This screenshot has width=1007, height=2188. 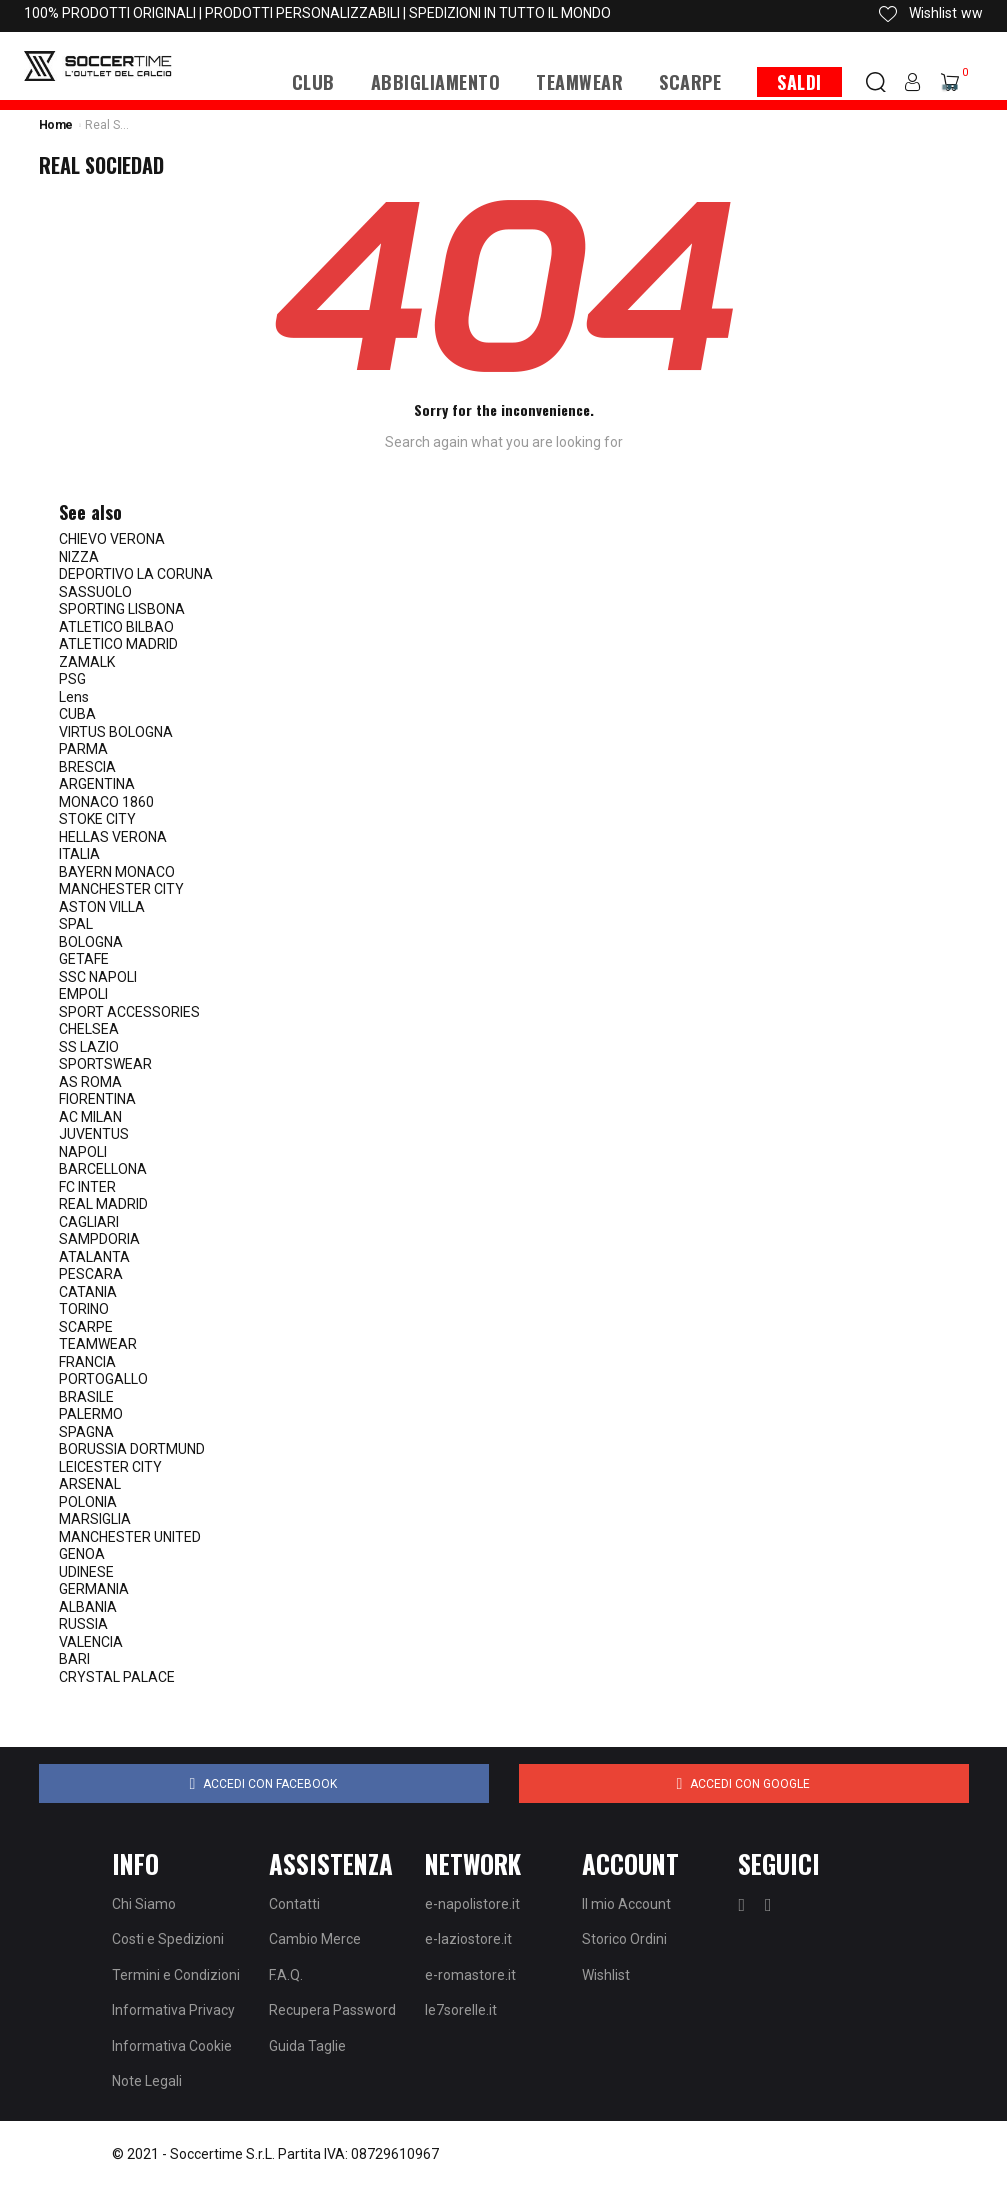 I want to click on SS LAZIO, so click(x=89, y=1047).